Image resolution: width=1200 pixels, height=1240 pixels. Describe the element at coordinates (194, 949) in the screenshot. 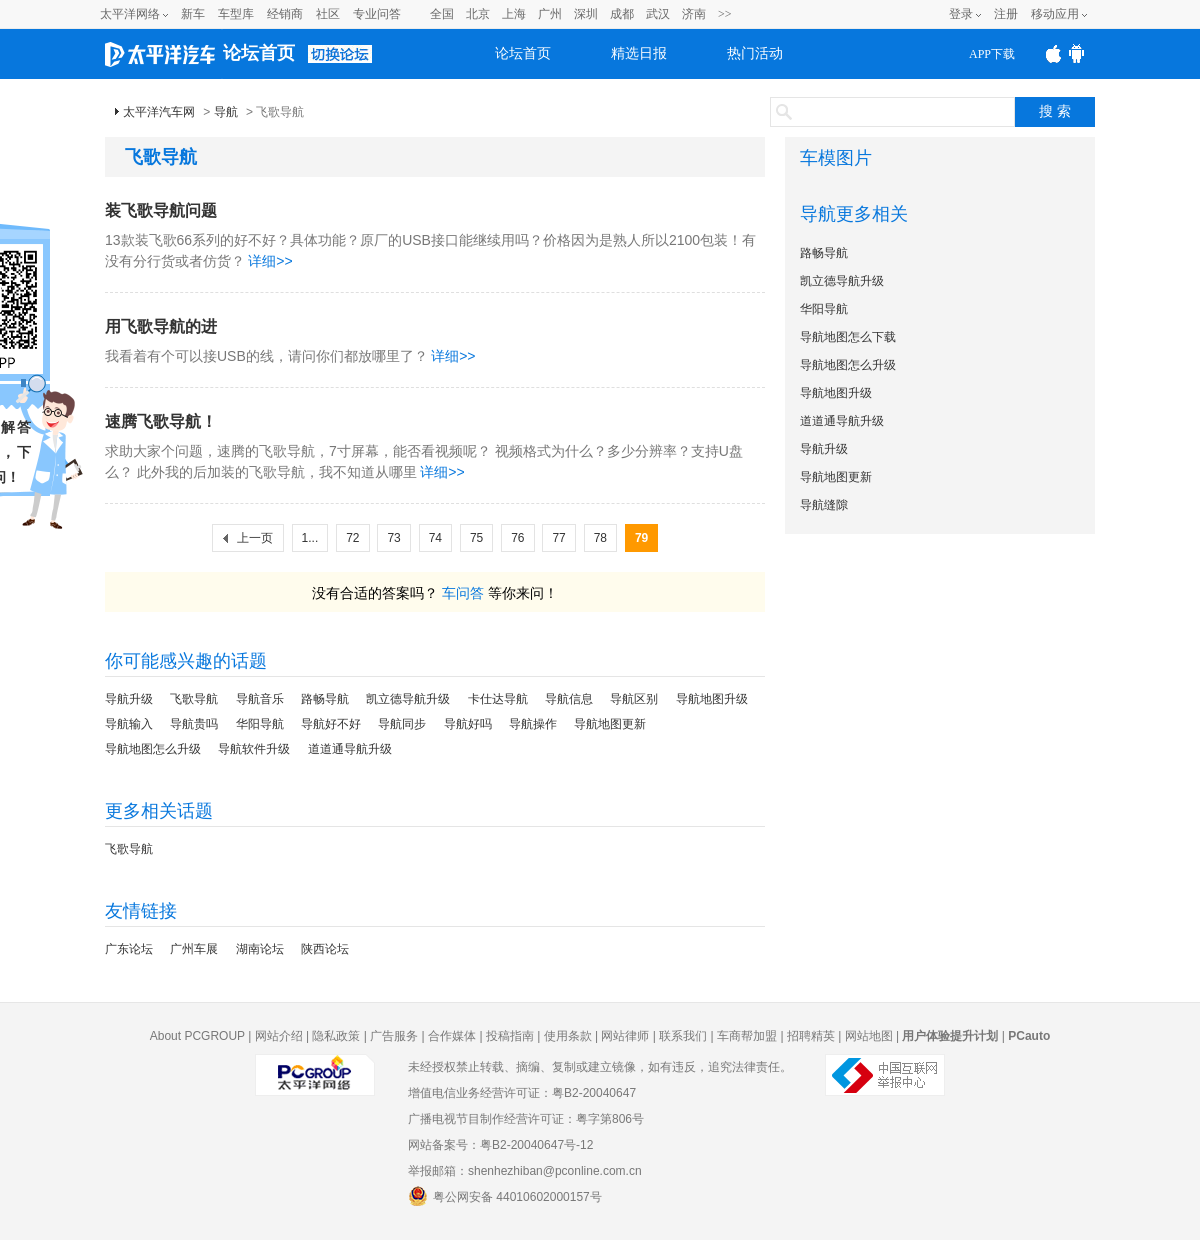

I see `广州车展` at that location.